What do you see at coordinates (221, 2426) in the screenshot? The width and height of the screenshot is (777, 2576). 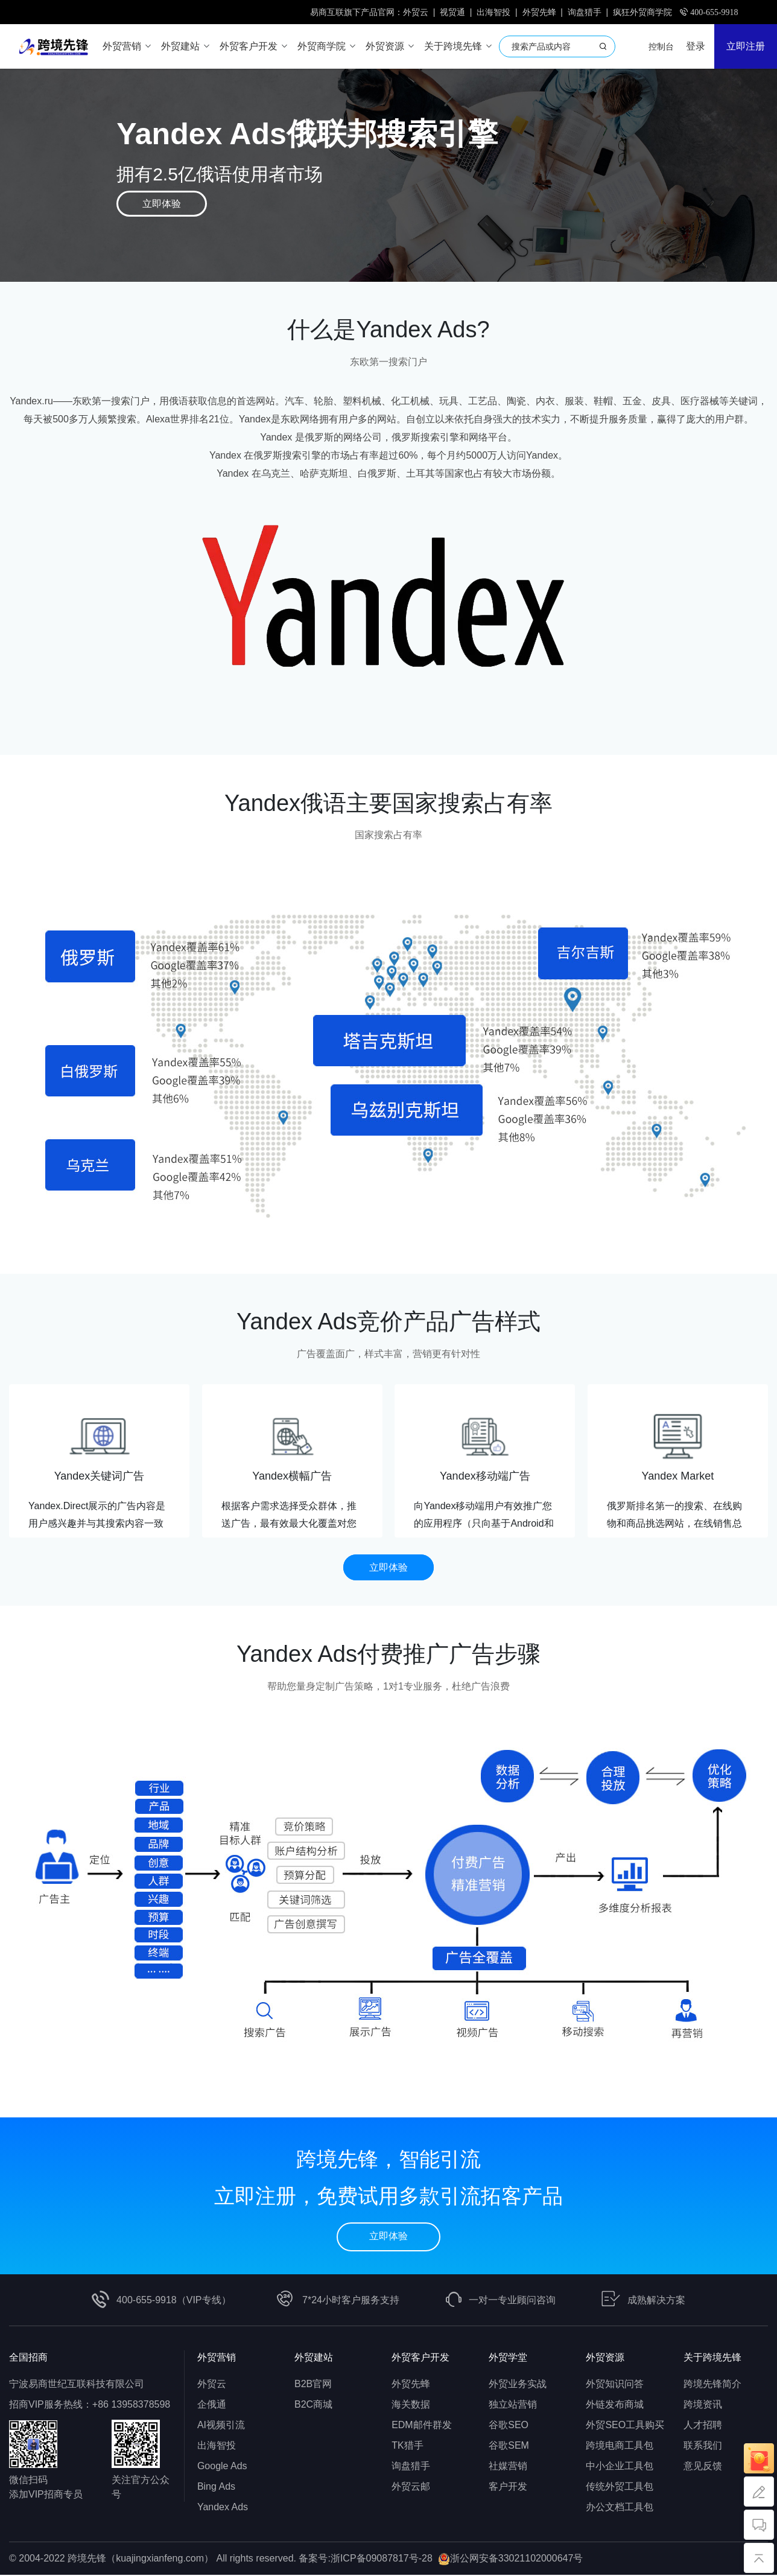 I see `AI视频引流` at bounding box center [221, 2426].